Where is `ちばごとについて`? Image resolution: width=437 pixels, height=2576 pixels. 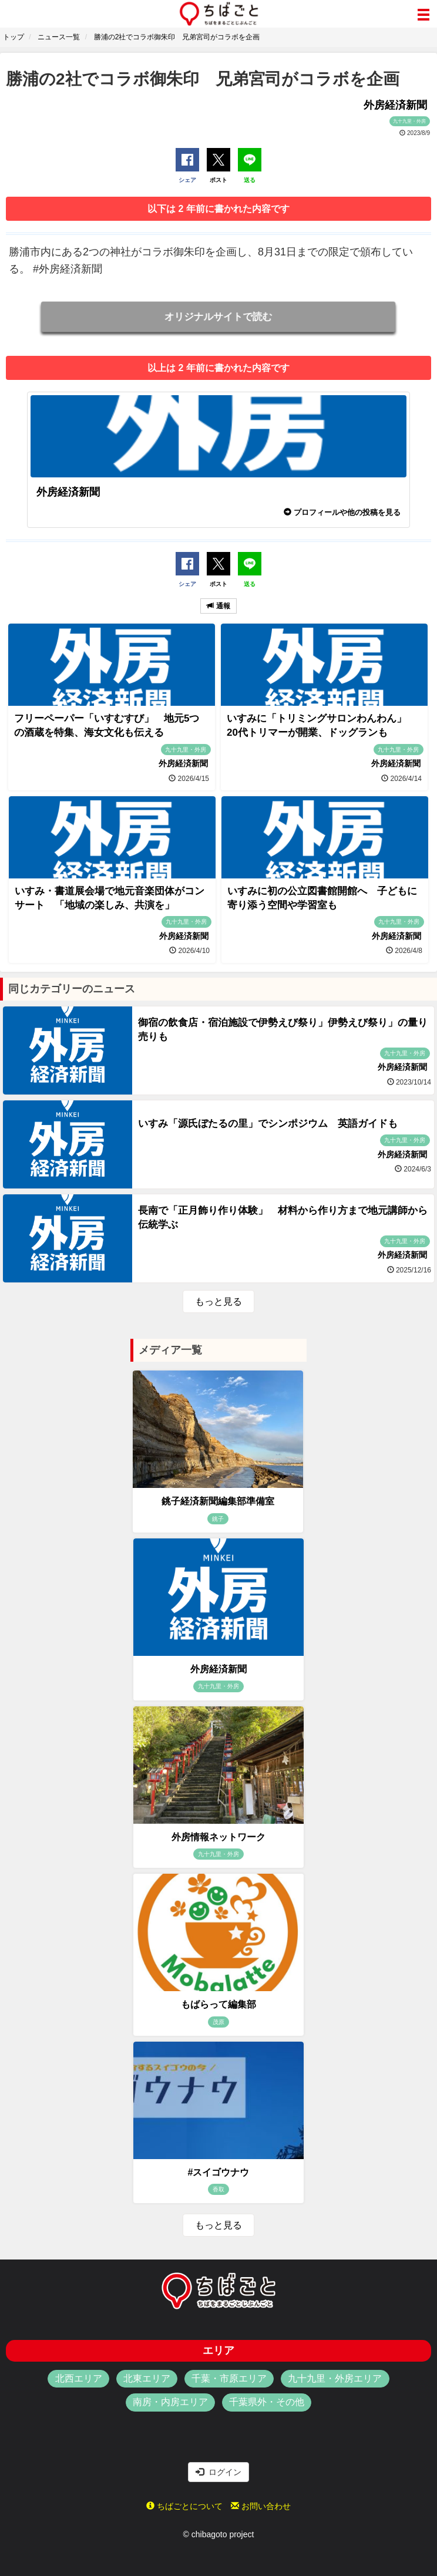
ちばごとについて is located at coordinates (184, 2506).